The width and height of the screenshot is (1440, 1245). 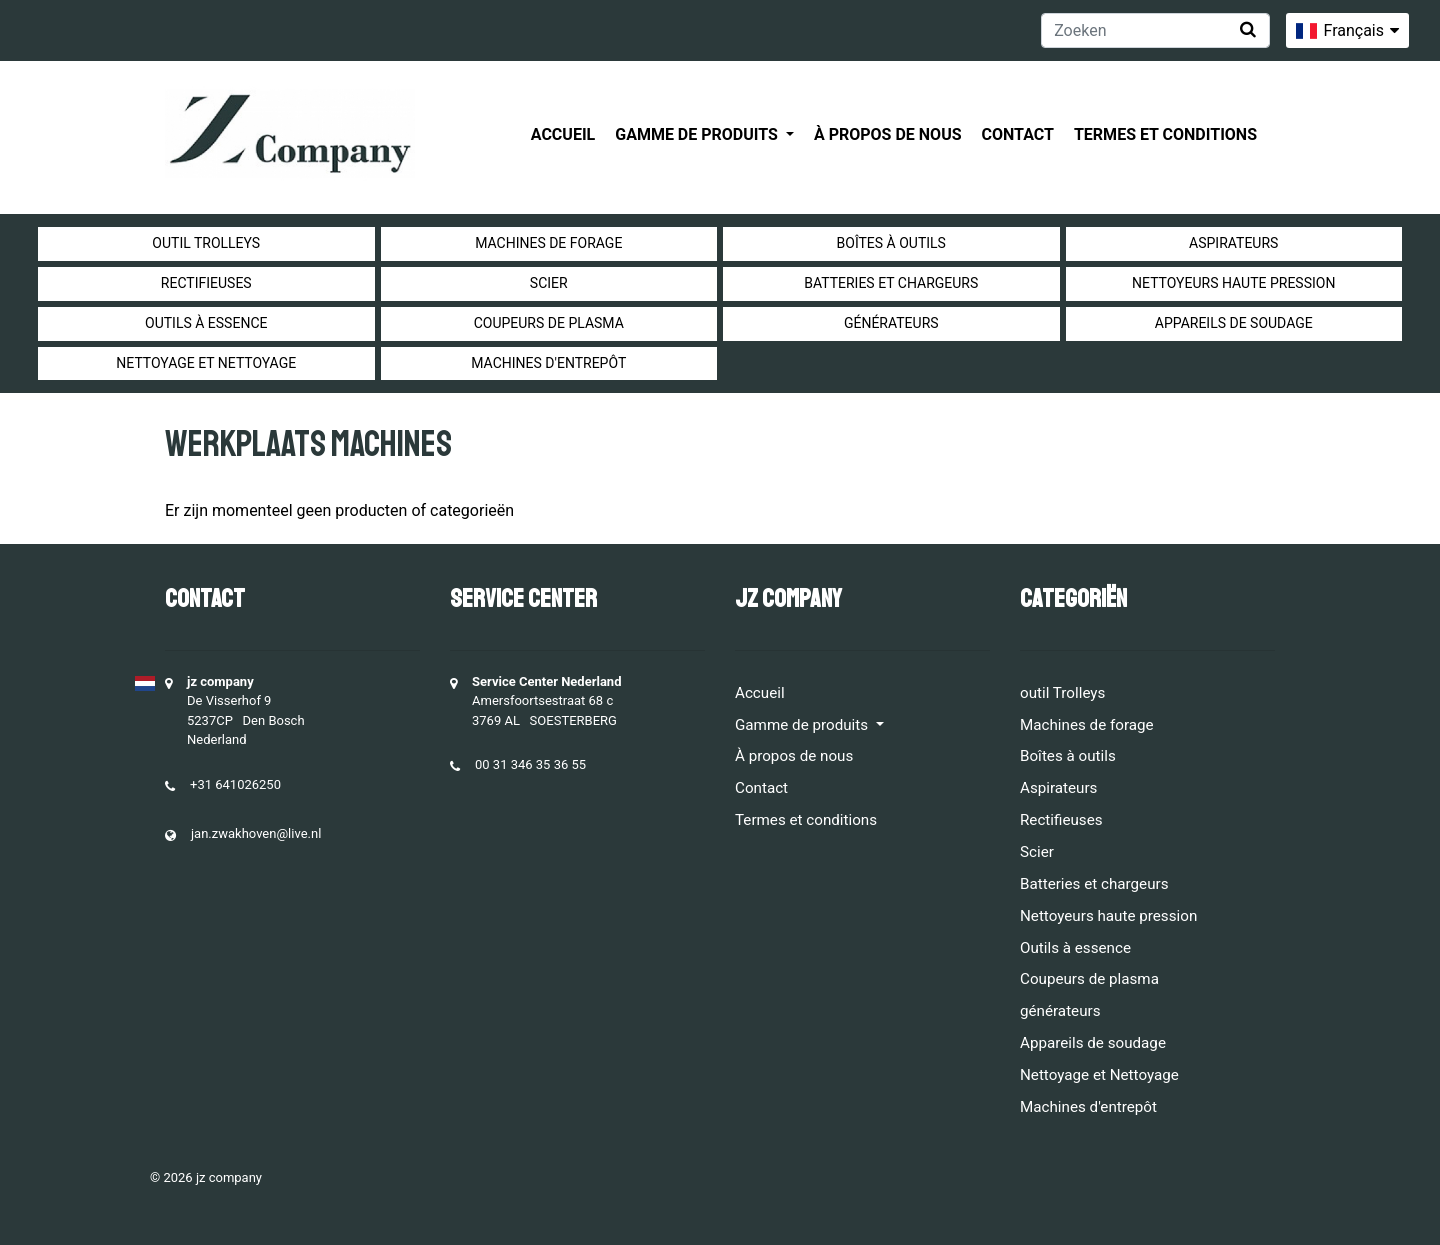 I want to click on À propos de nous, so click(x=888, y=134).